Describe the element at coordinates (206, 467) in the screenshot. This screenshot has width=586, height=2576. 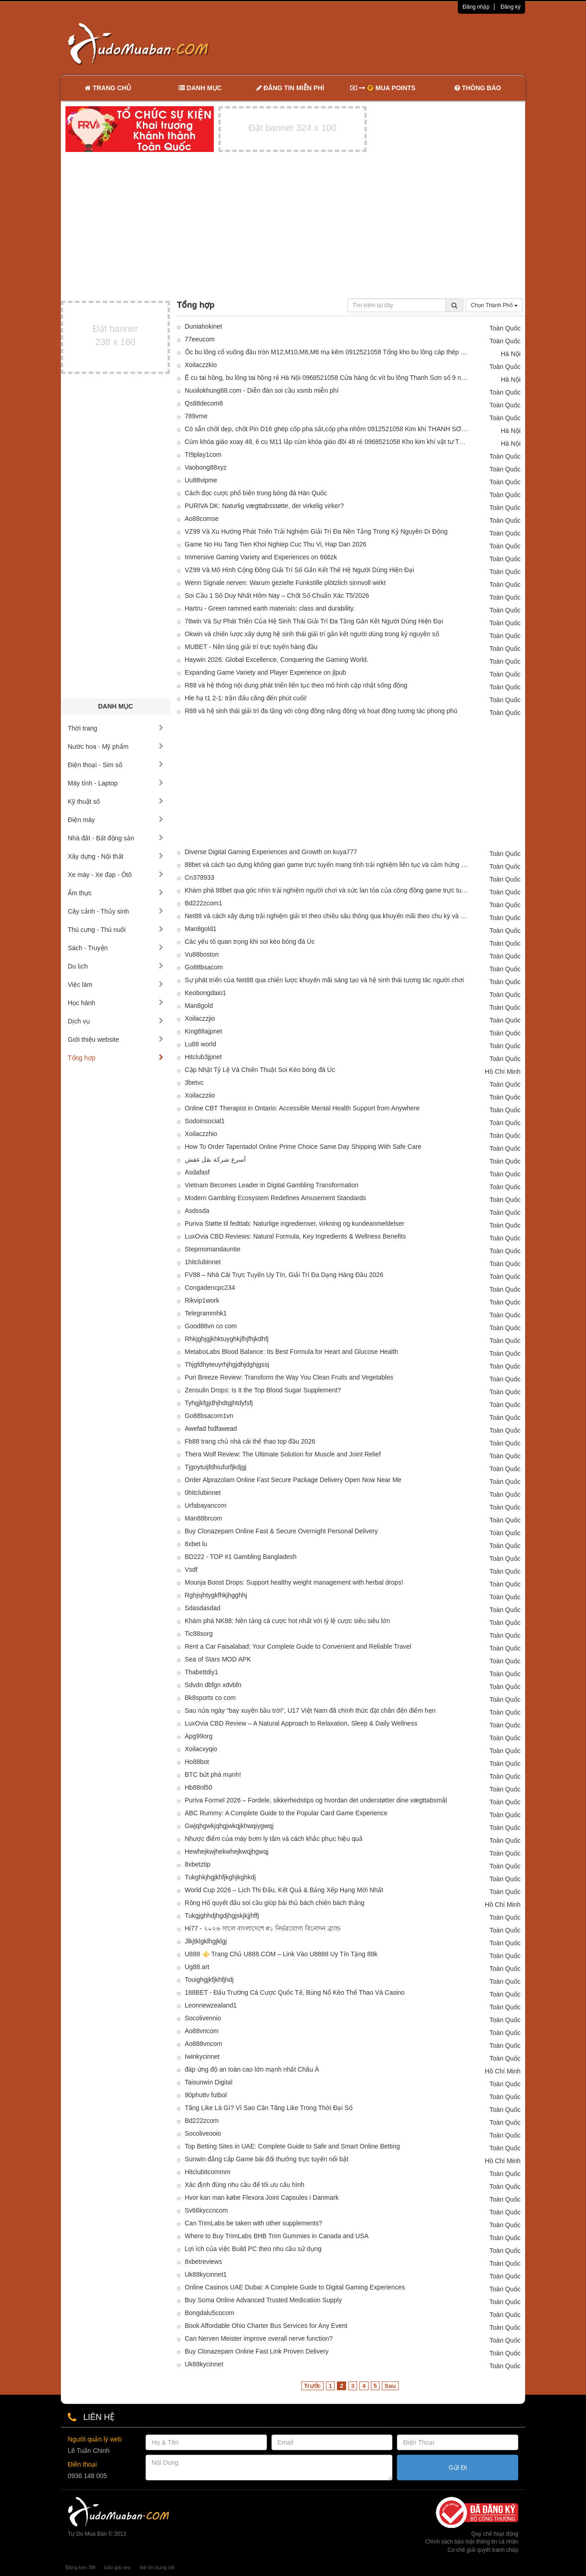
I see `Vaobong88xyz` at that location.